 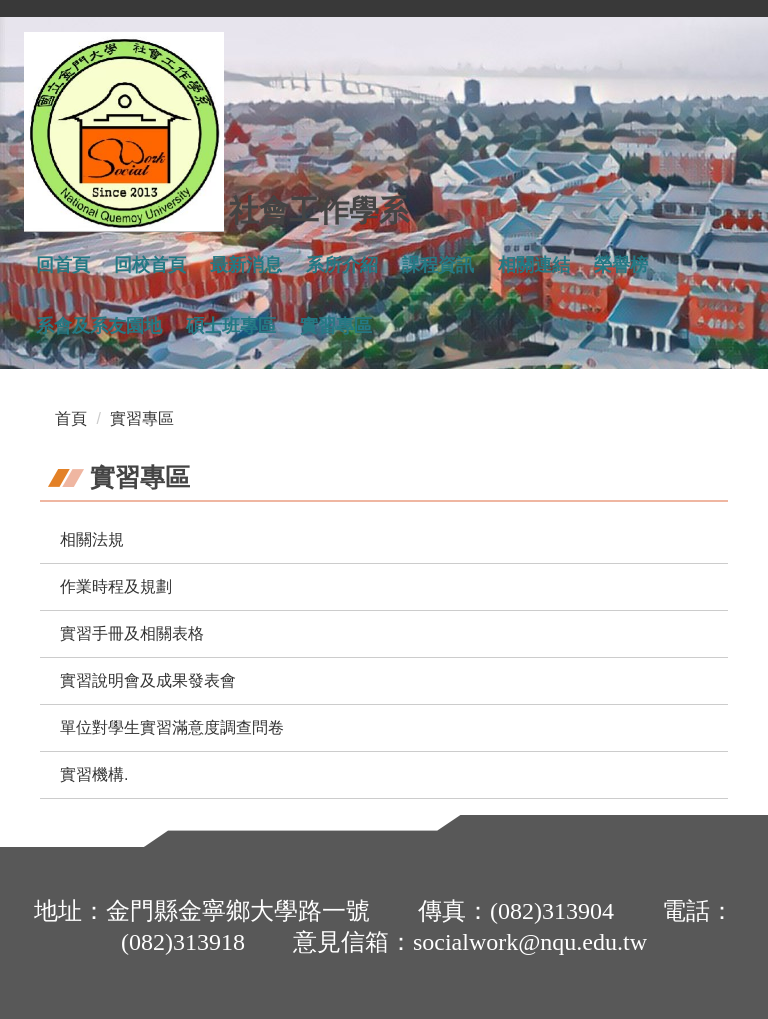 I want to click on 實習機構., so click(x=94, y=774).